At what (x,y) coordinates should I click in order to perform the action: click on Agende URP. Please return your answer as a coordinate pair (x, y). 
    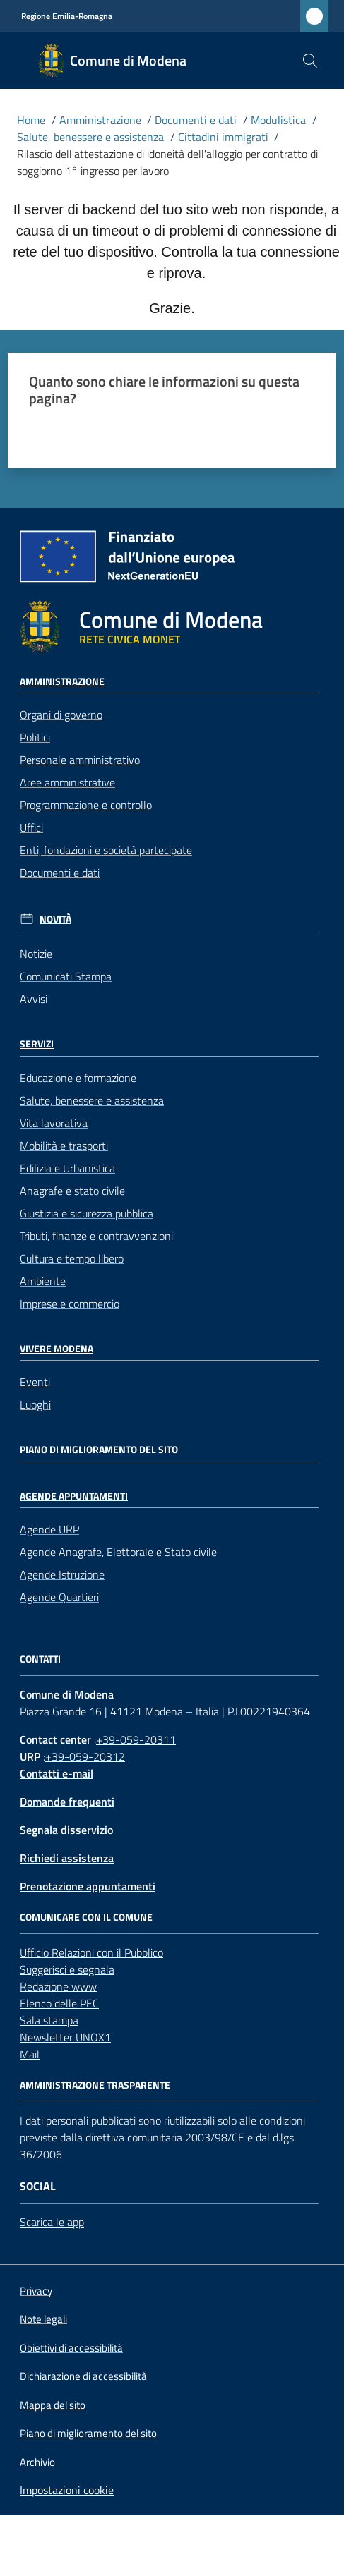
    Looking at the image, I should click on (49, 1529).